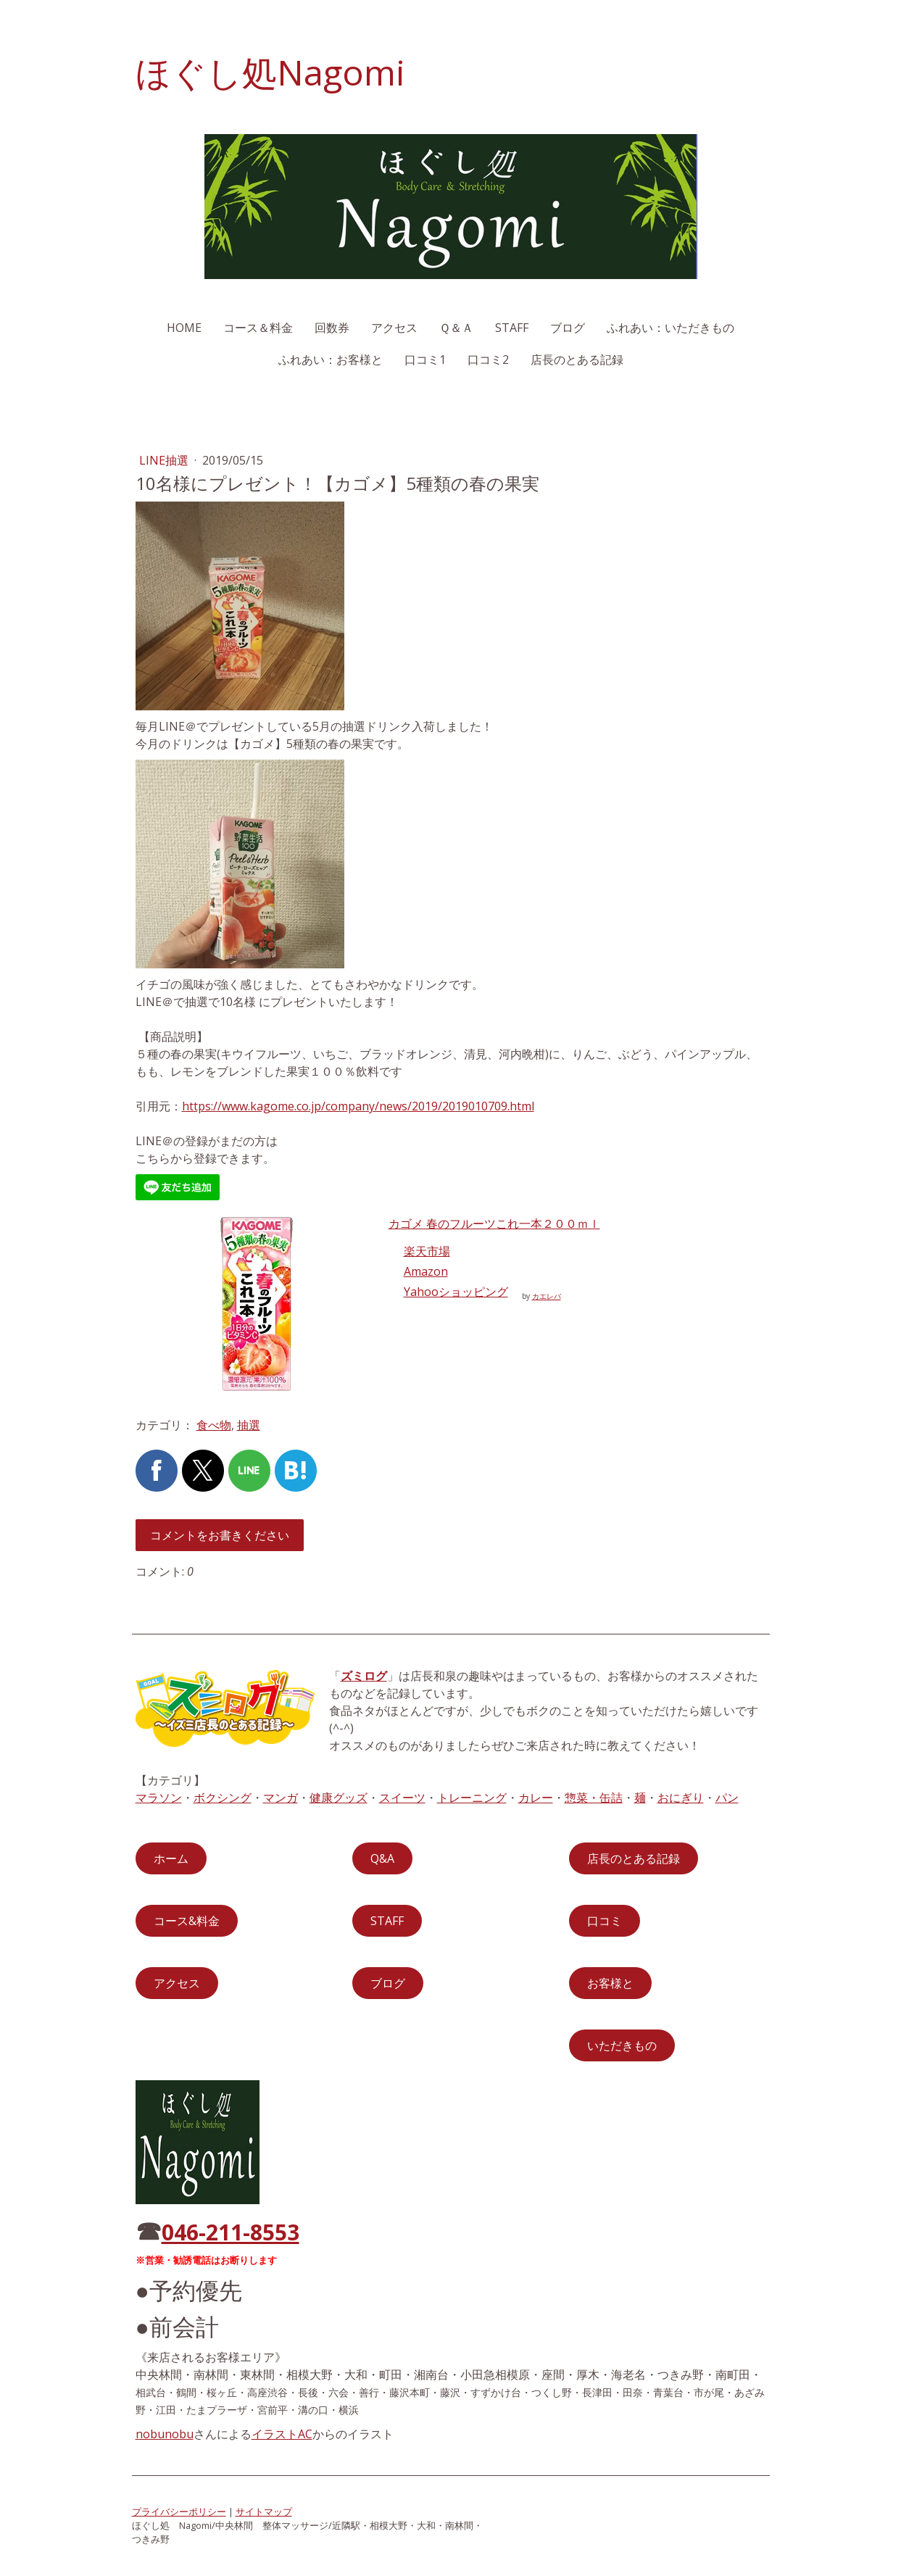  Describe the element at coordinates (567, 328) in the screenshot. I see `ブログ` at that location.